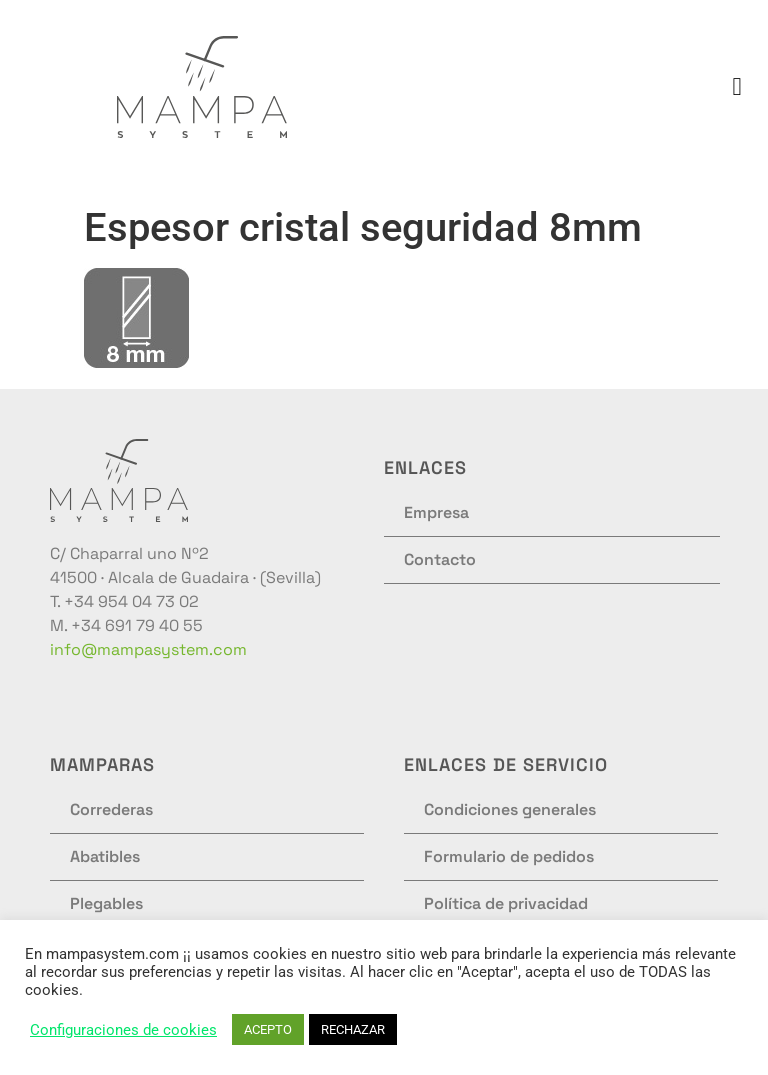 This screenshot has height=1075, width=768. What do you see at coordinates (436, 512) in the screenshot?
I see `Empresa` at bounding box center [436, 512].